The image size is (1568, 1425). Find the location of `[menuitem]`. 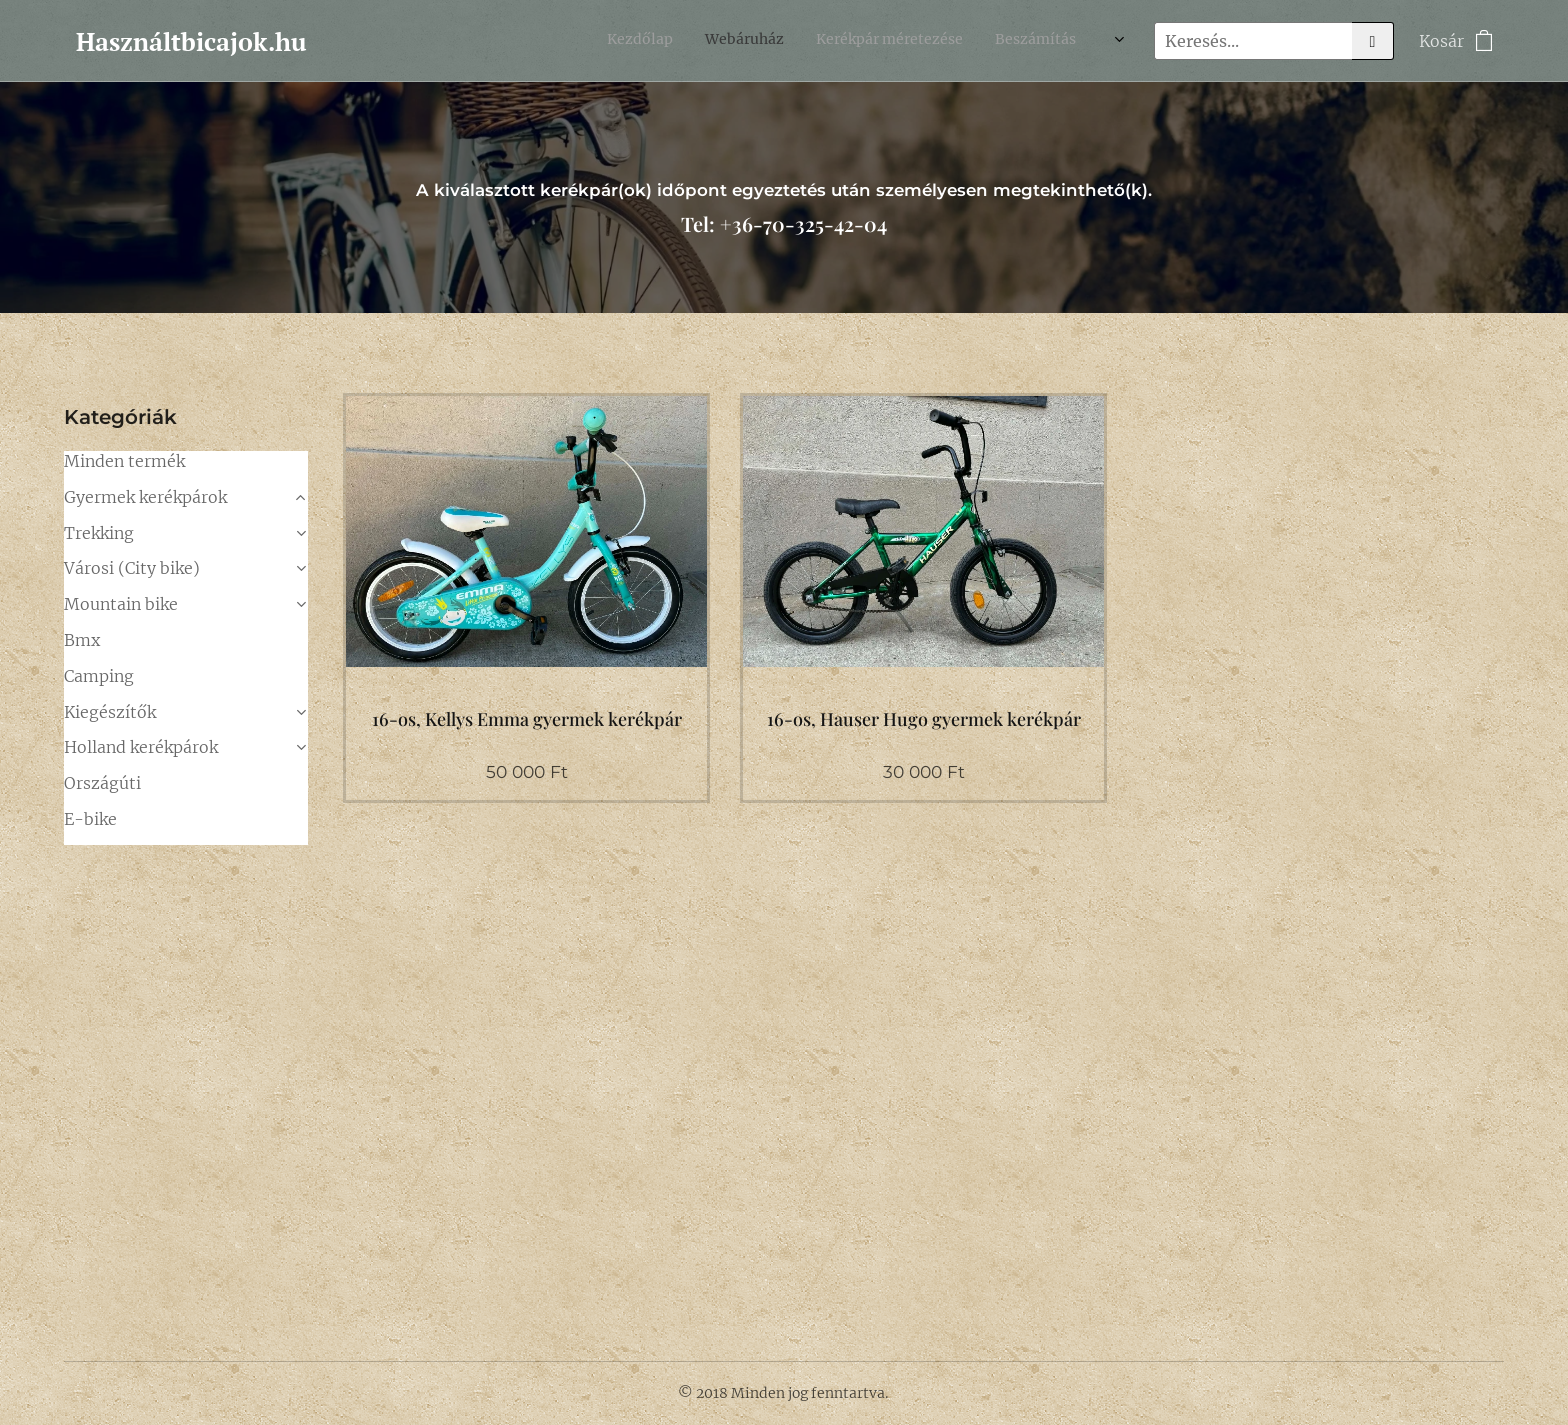

[menuitem] is located at coordinates (675, 41).